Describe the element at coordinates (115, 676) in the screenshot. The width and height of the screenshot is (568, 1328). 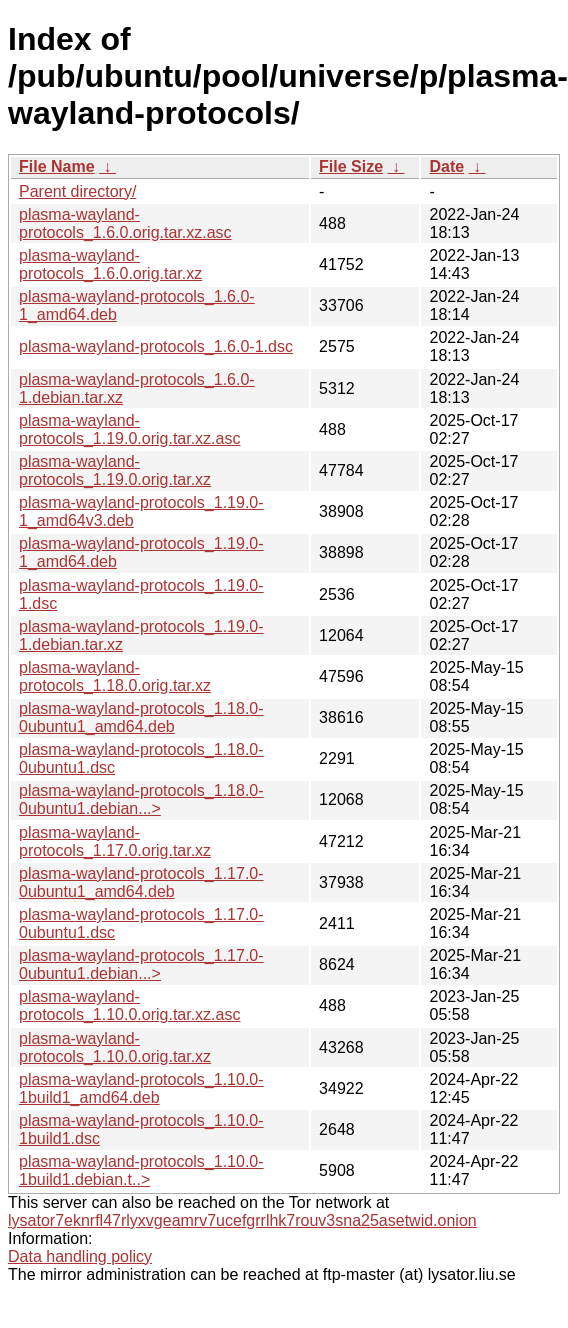
I see `plasma-wayland-protocols_1.18.0.orig.tar.xz` at that location.